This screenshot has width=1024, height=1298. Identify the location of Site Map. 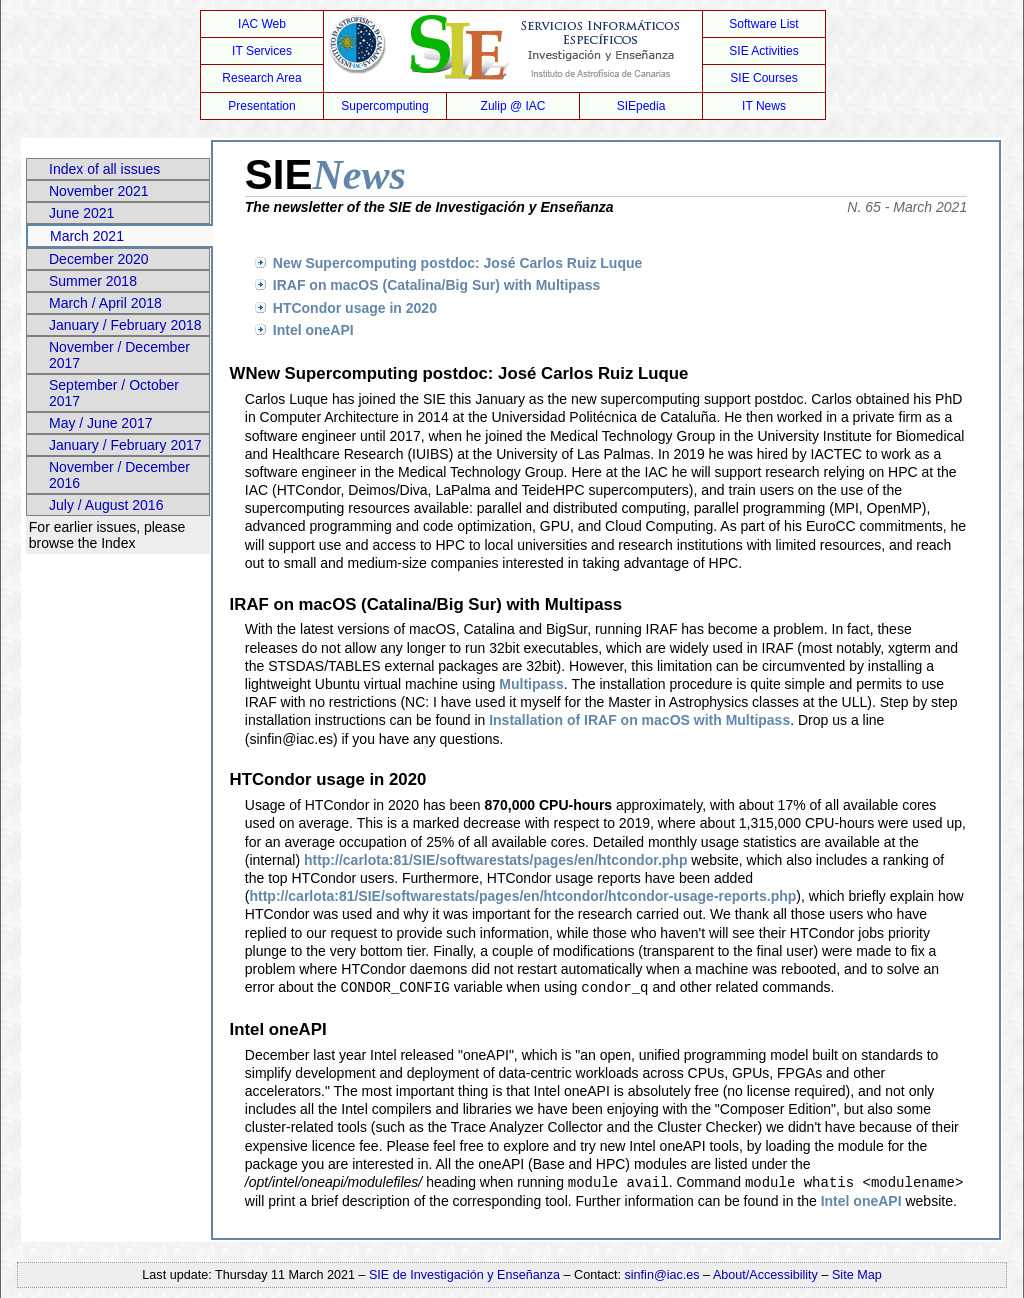
(857, 1273).